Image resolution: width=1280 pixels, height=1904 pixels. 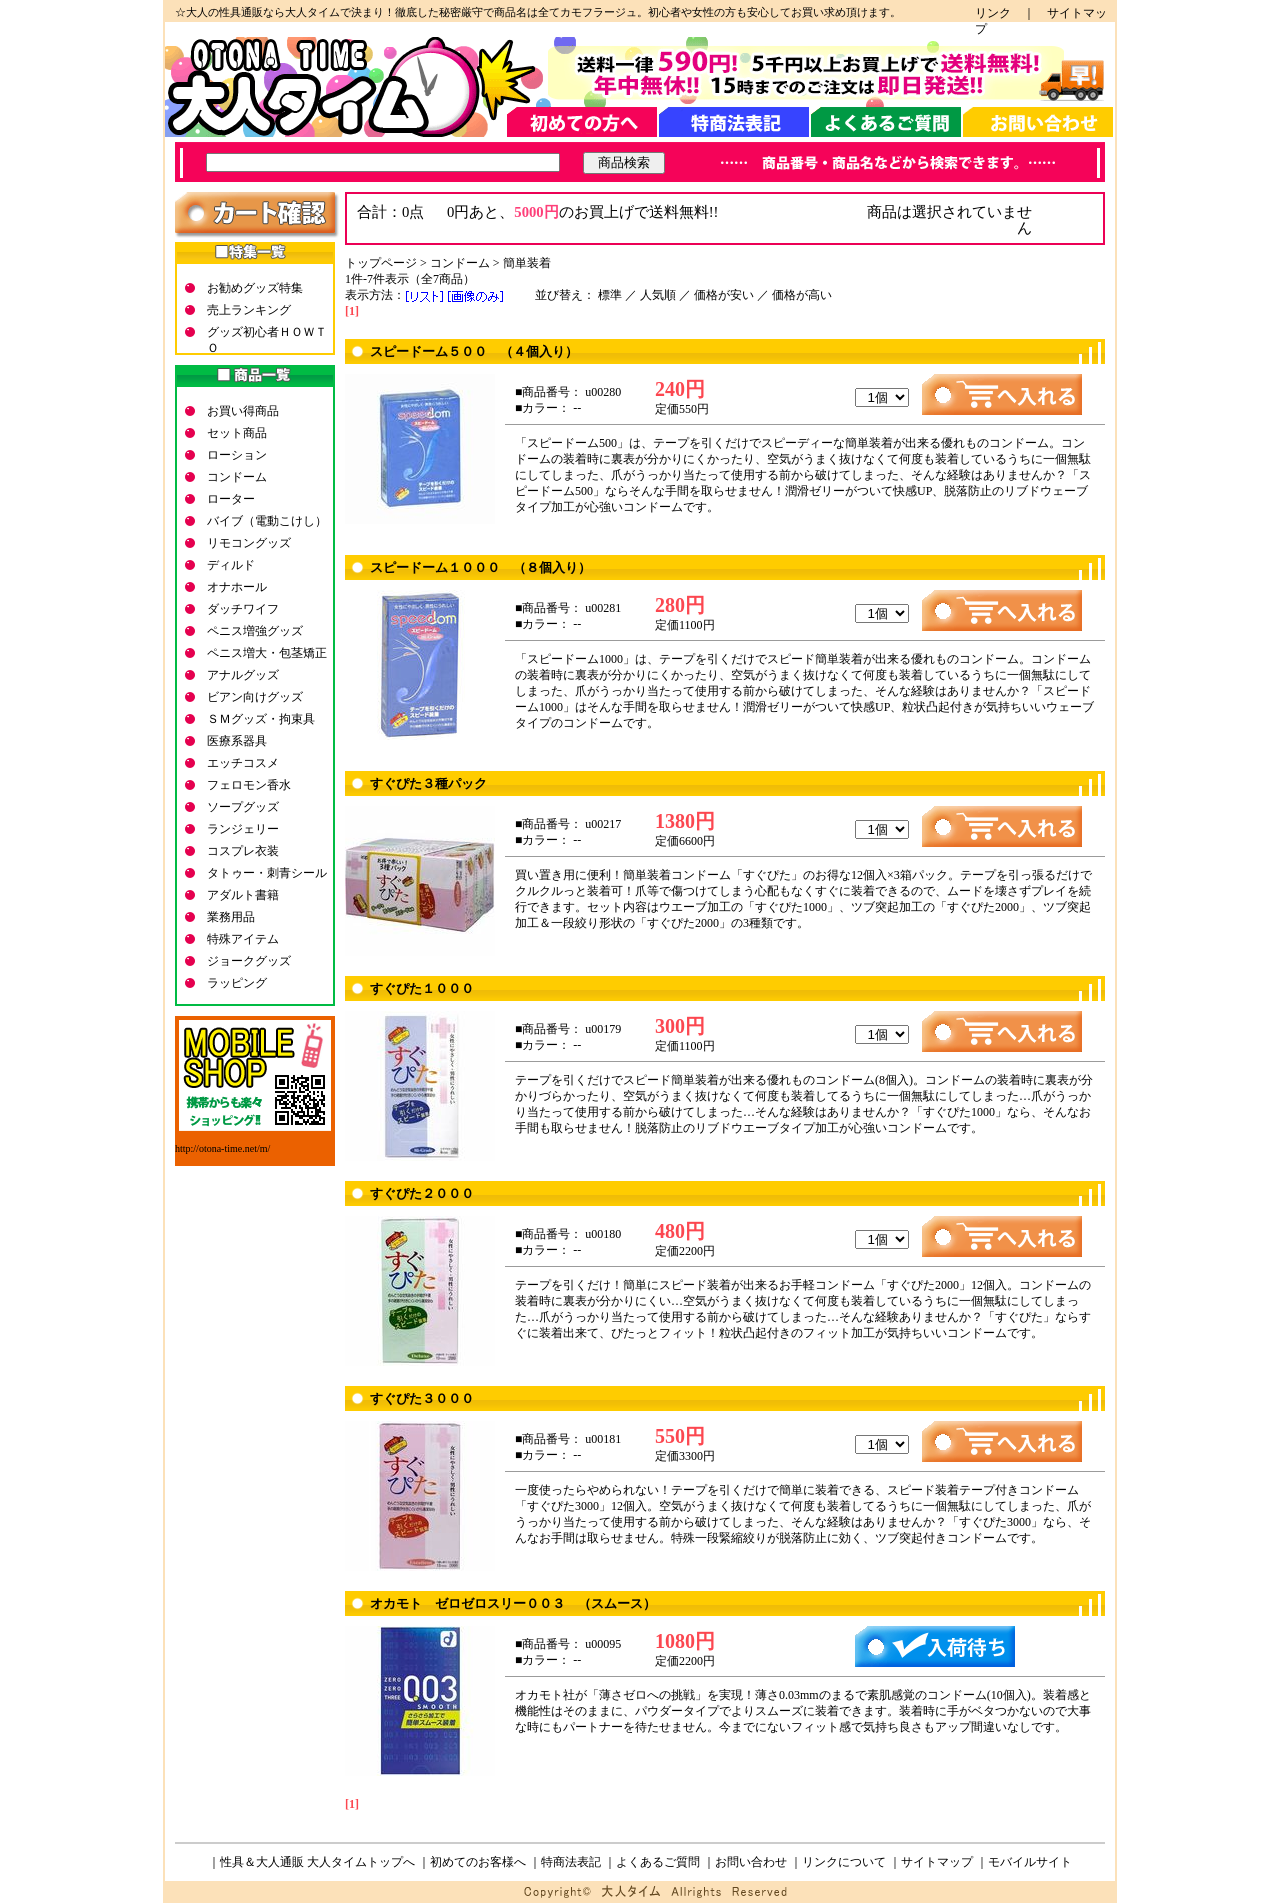 What do you see at coordinates (267, 653) in the screenshot?
I see `ペニス増大・包茎矯正` at bounding box center [267, 653].